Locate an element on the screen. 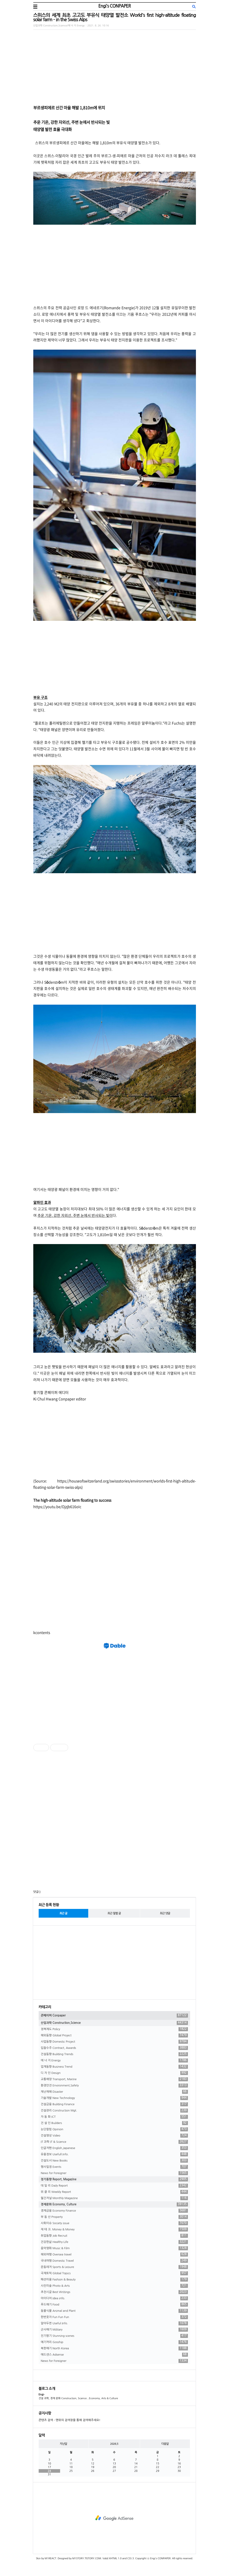  건설도서 New Books is located at coordinates (114, 2161).